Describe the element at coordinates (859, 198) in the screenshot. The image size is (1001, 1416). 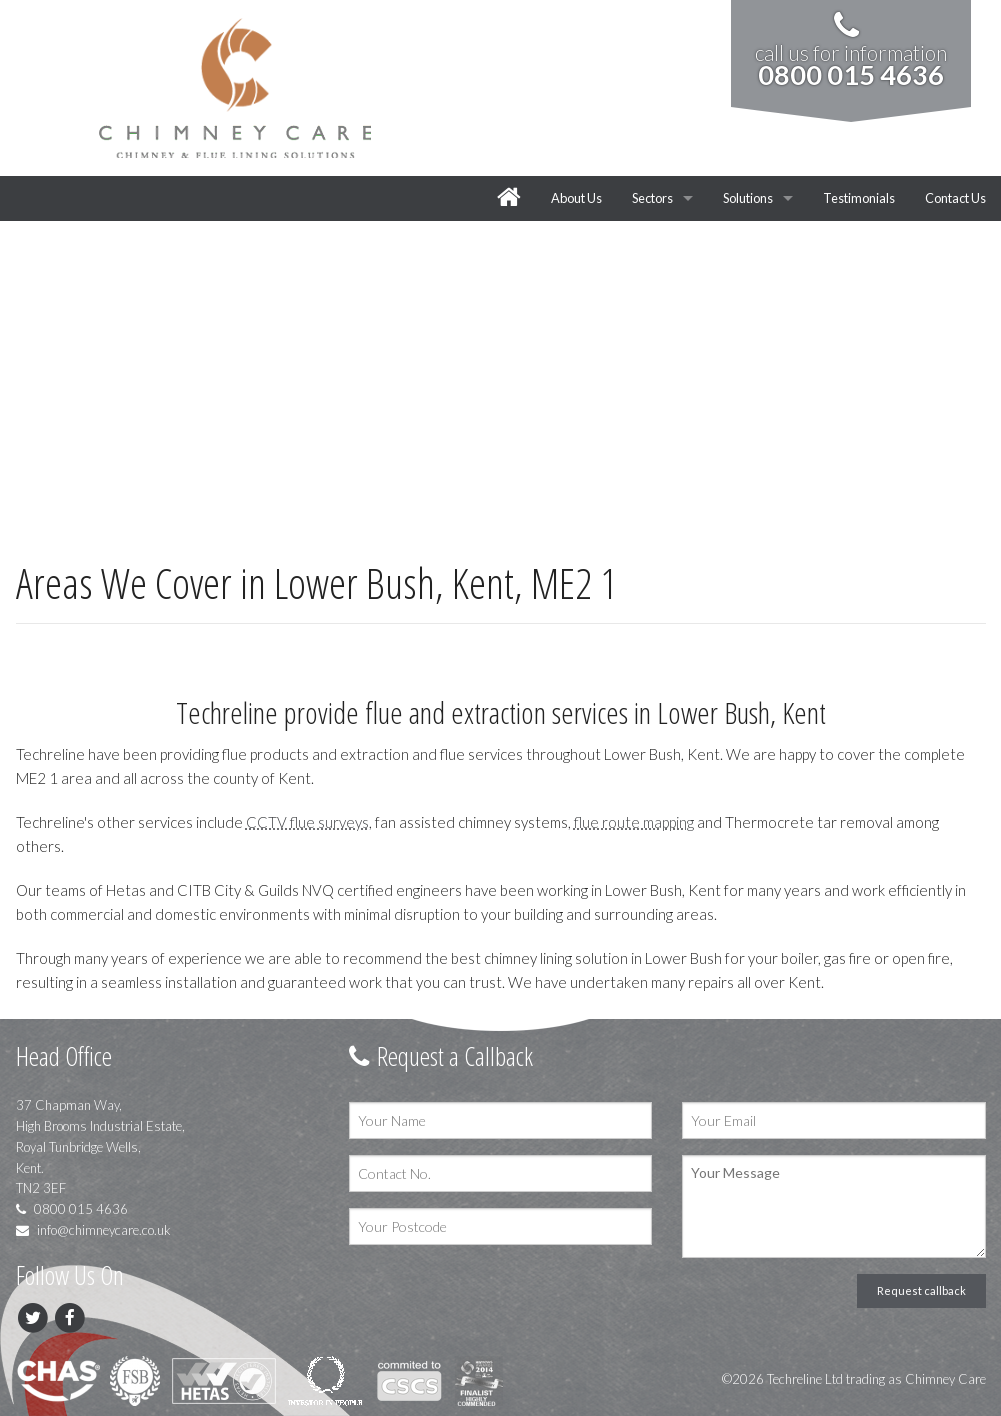
I see `Testimonials` at that location.